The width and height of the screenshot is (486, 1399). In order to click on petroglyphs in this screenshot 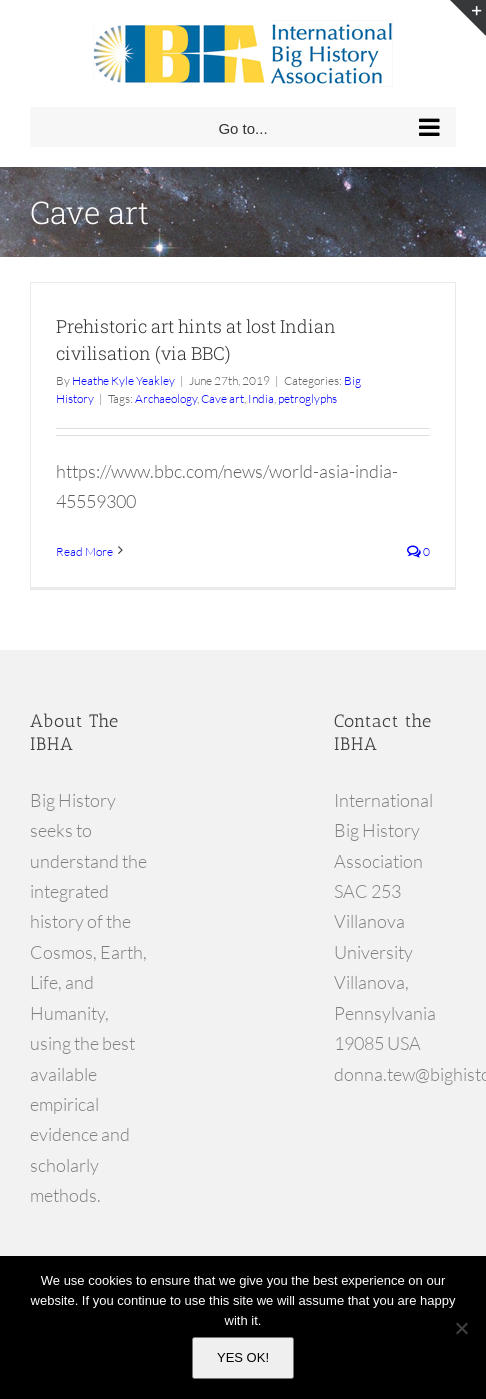, I will do `click(307, 398)`.